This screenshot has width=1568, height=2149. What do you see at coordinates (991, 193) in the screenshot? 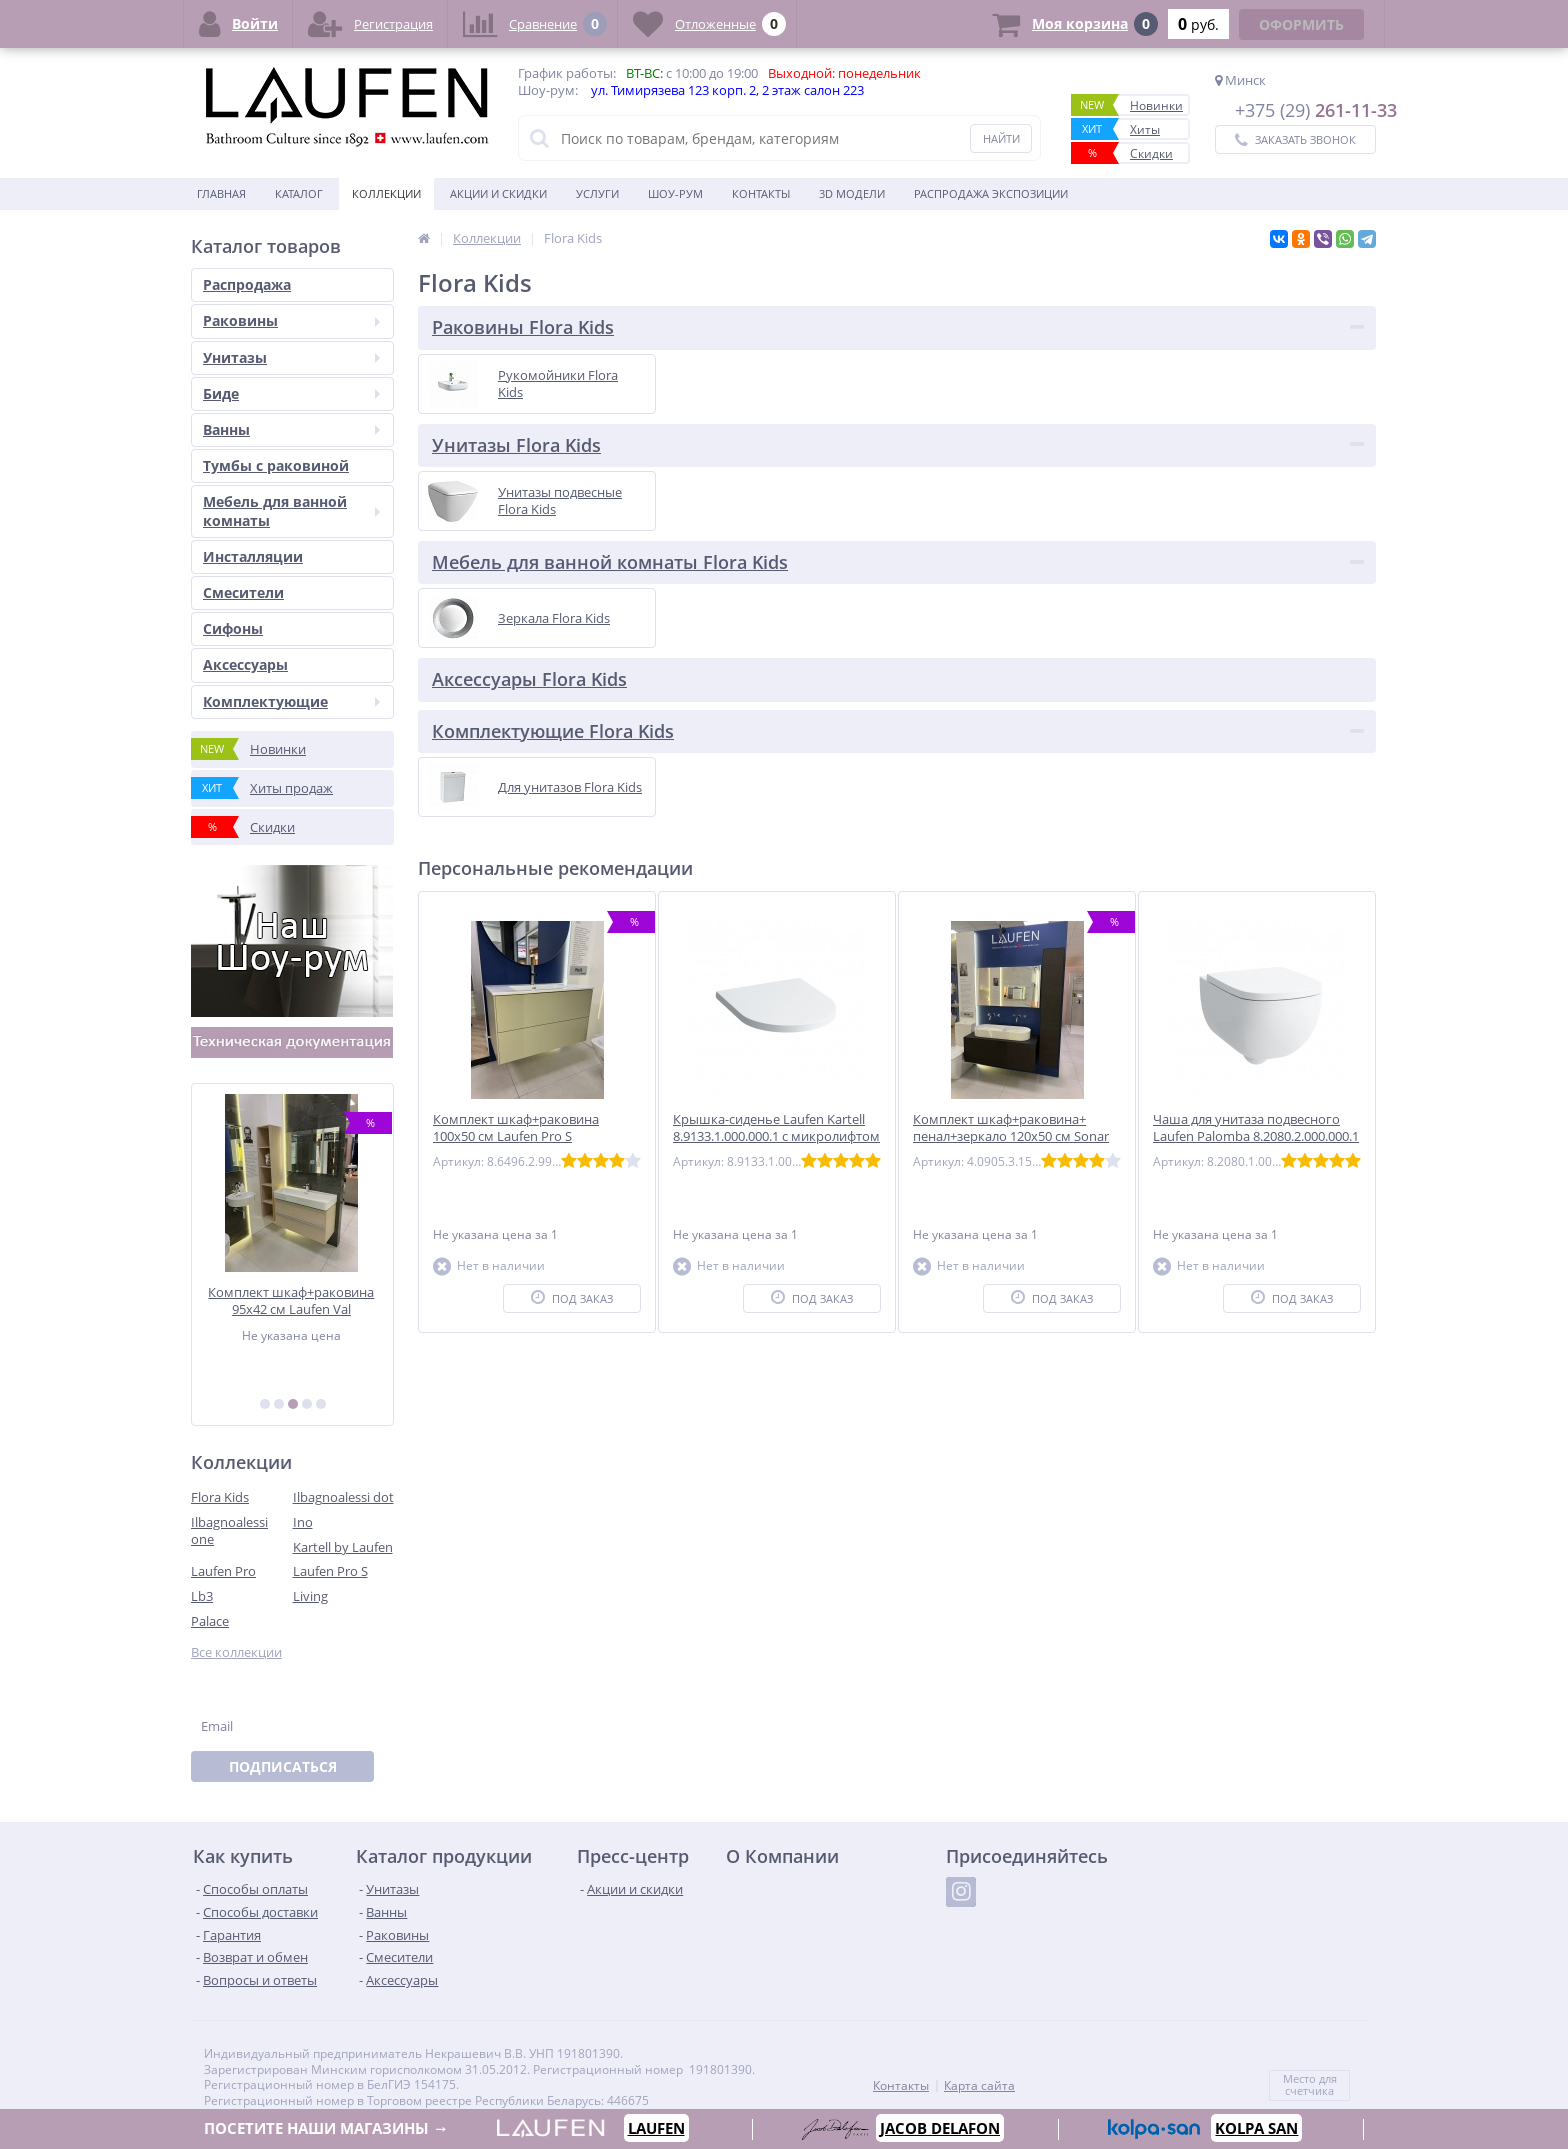
I see `Распродажа экспозиции` at bounding box center [991, 193].